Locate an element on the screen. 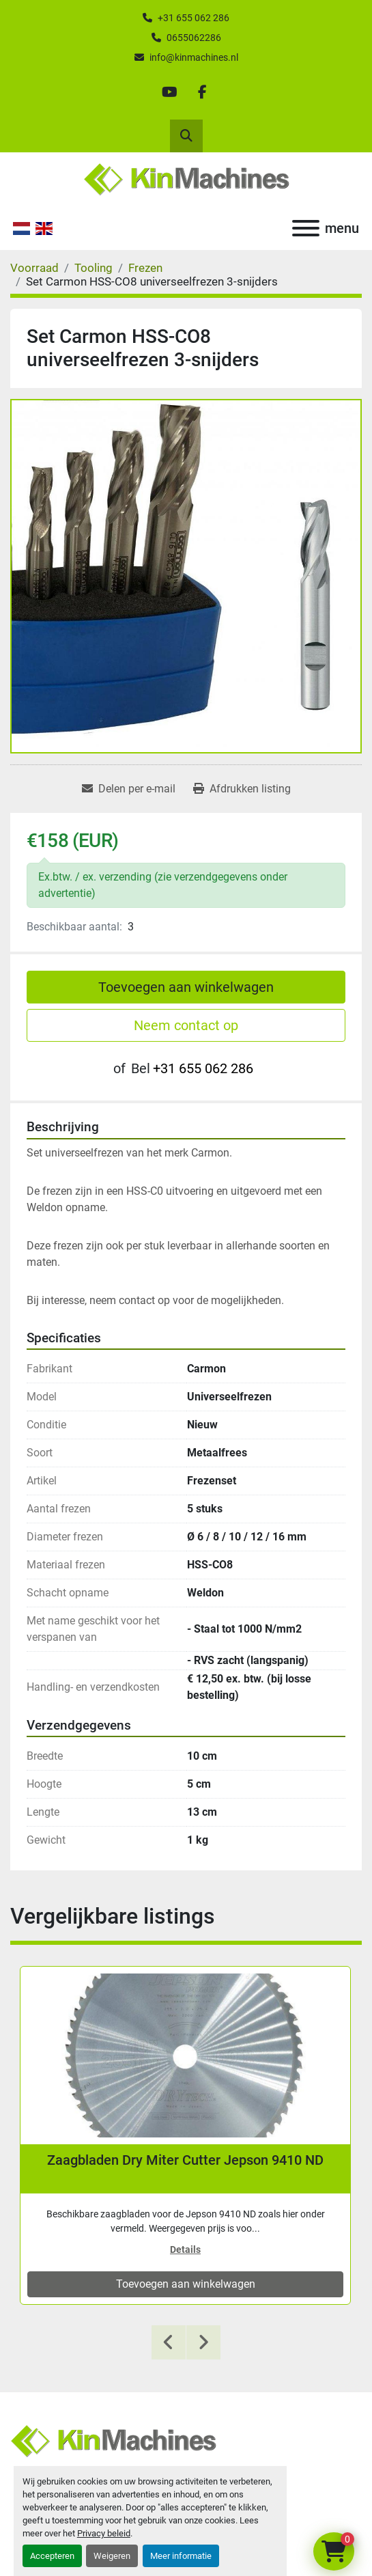 The width and height of the screenshot is (372, 2576). [menu] is located at coordinates (305, 228).